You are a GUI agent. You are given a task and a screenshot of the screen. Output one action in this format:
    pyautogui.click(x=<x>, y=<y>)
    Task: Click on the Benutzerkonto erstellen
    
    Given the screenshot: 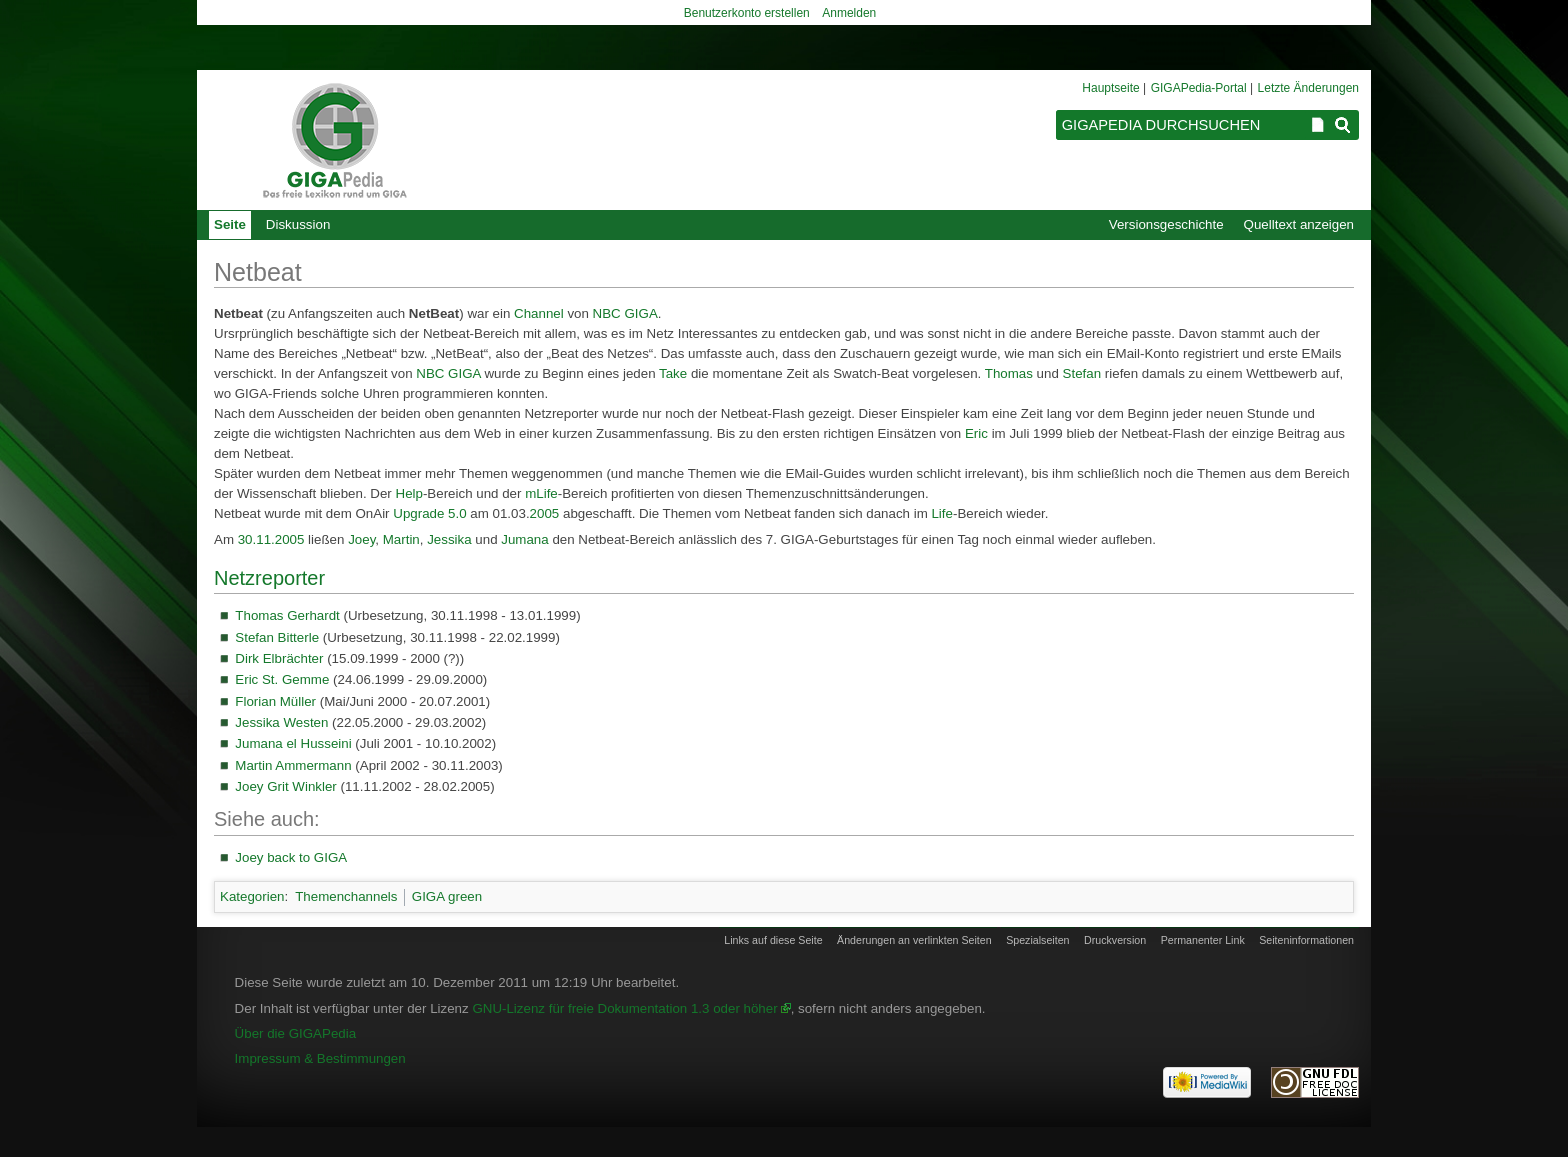 What is the action you would take?
    pyautogui.click(x=747, y=13)
    